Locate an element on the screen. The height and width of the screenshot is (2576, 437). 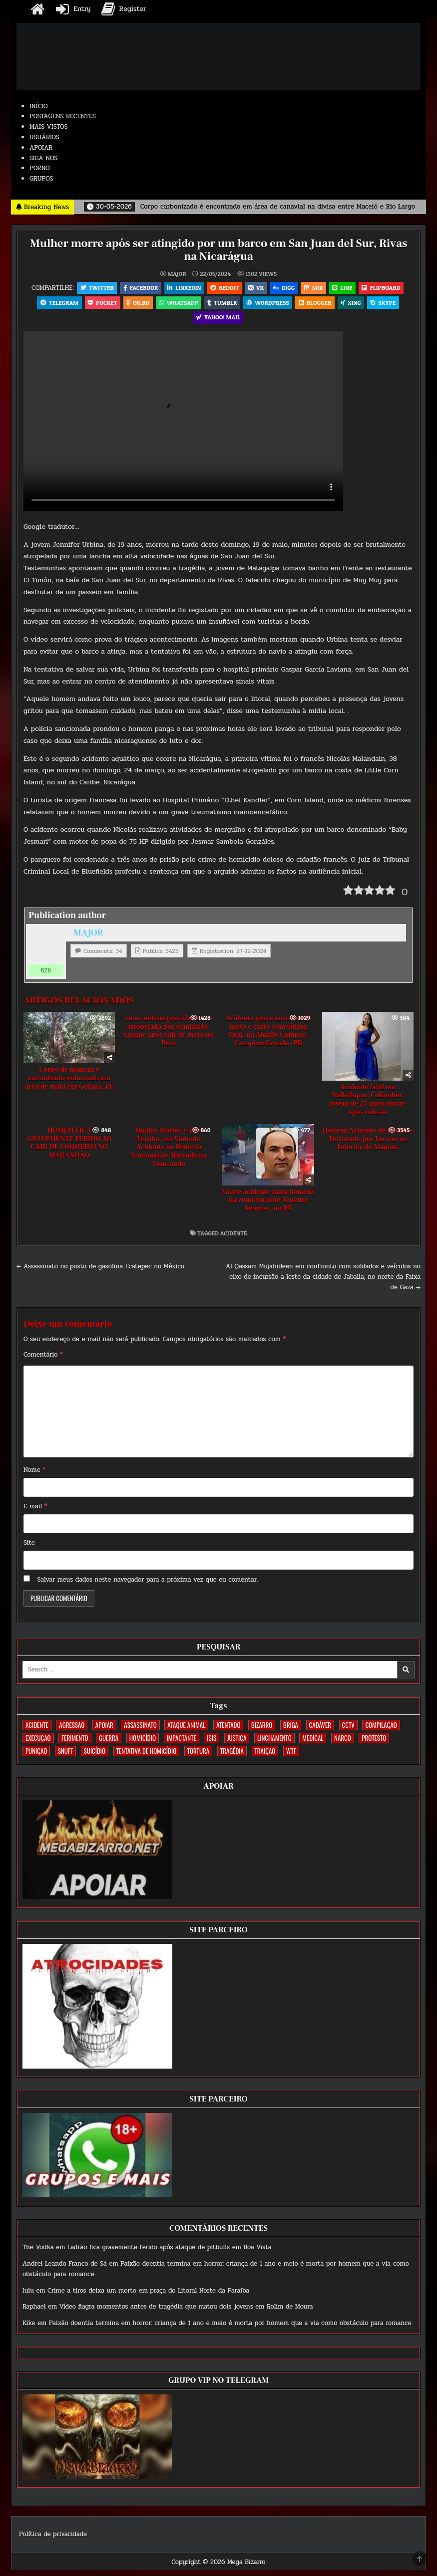
Salvar meus dados neste navegador para a próxima vez que eu comentar. is located at coordinates (147, 1586).